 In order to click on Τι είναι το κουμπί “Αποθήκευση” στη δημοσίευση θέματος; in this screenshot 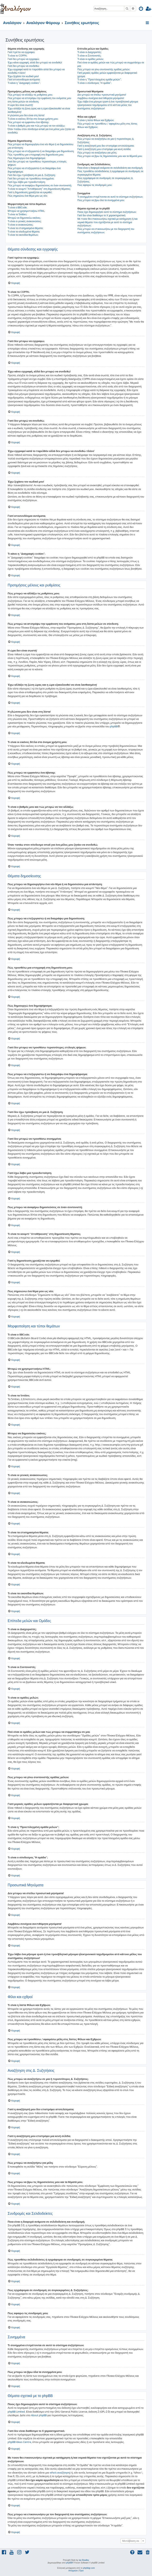, I will do `click(39, 188)`.